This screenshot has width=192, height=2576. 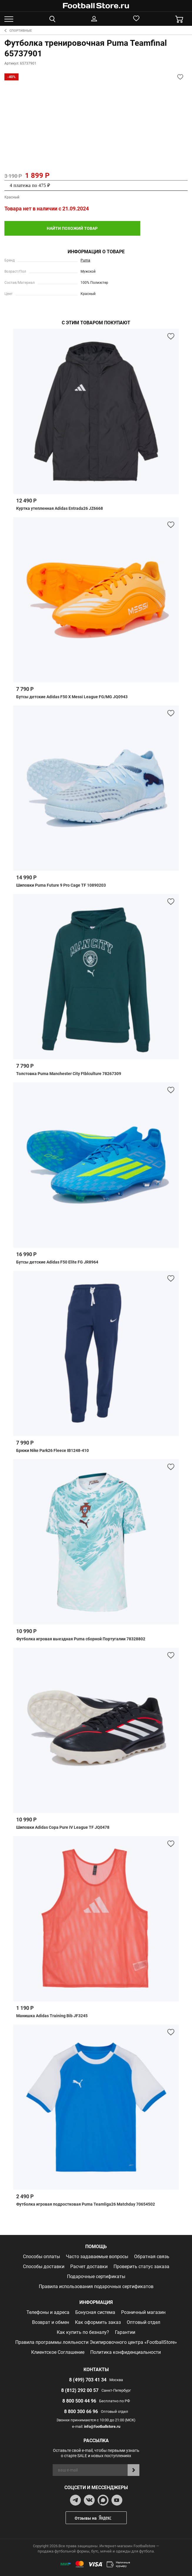 I want to click on 8 (812) 292 00 57, so click(x=79, y=2387).